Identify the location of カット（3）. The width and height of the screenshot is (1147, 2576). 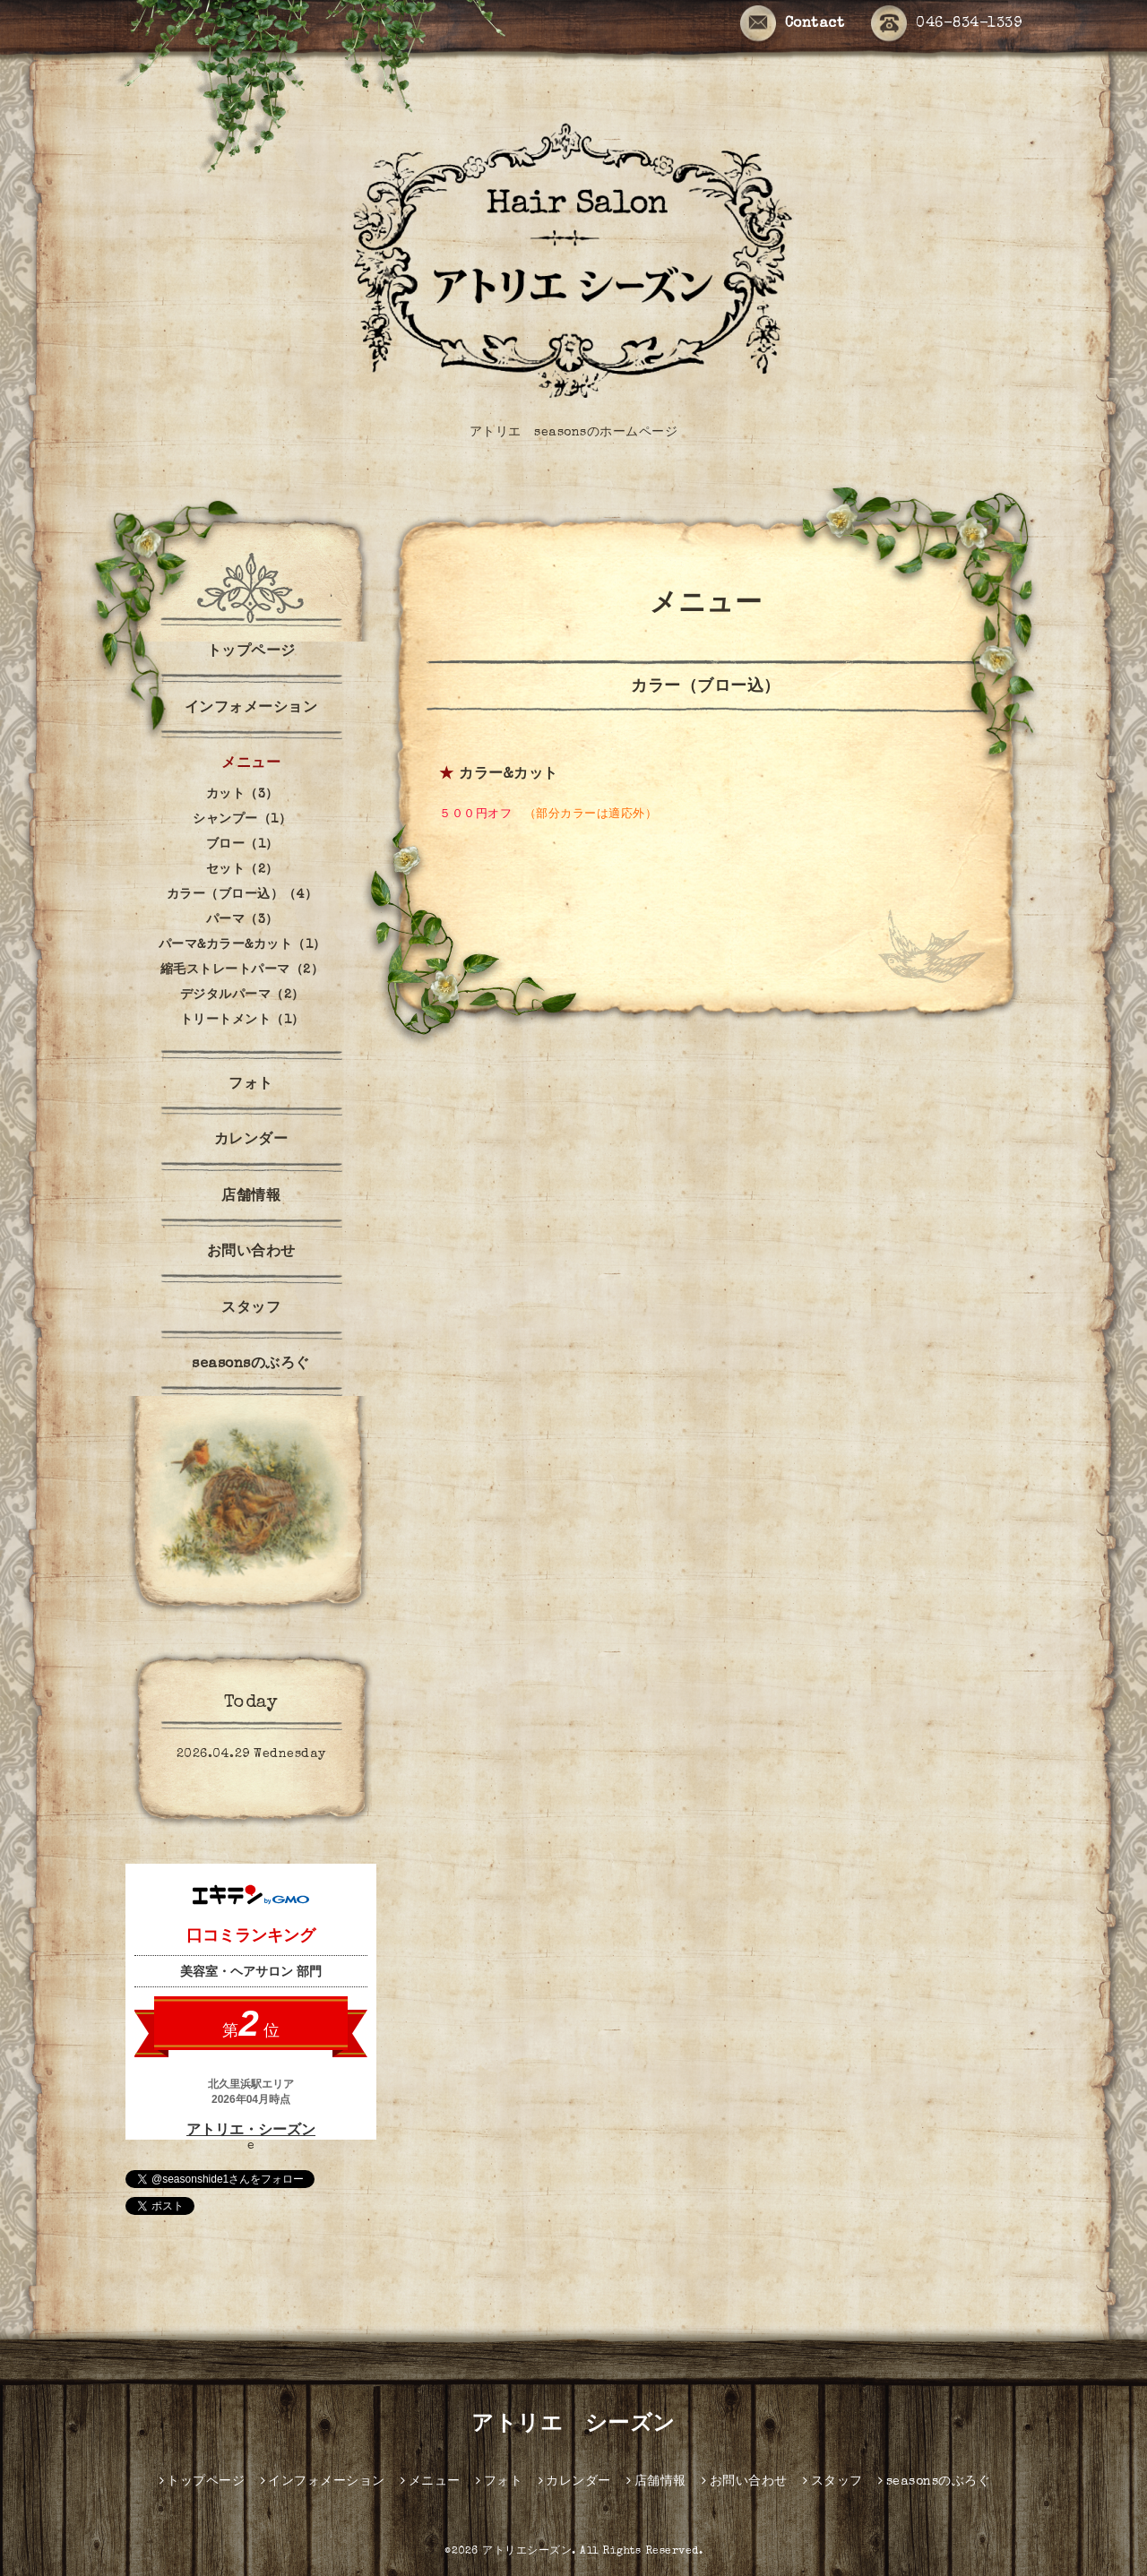
(242, 794).